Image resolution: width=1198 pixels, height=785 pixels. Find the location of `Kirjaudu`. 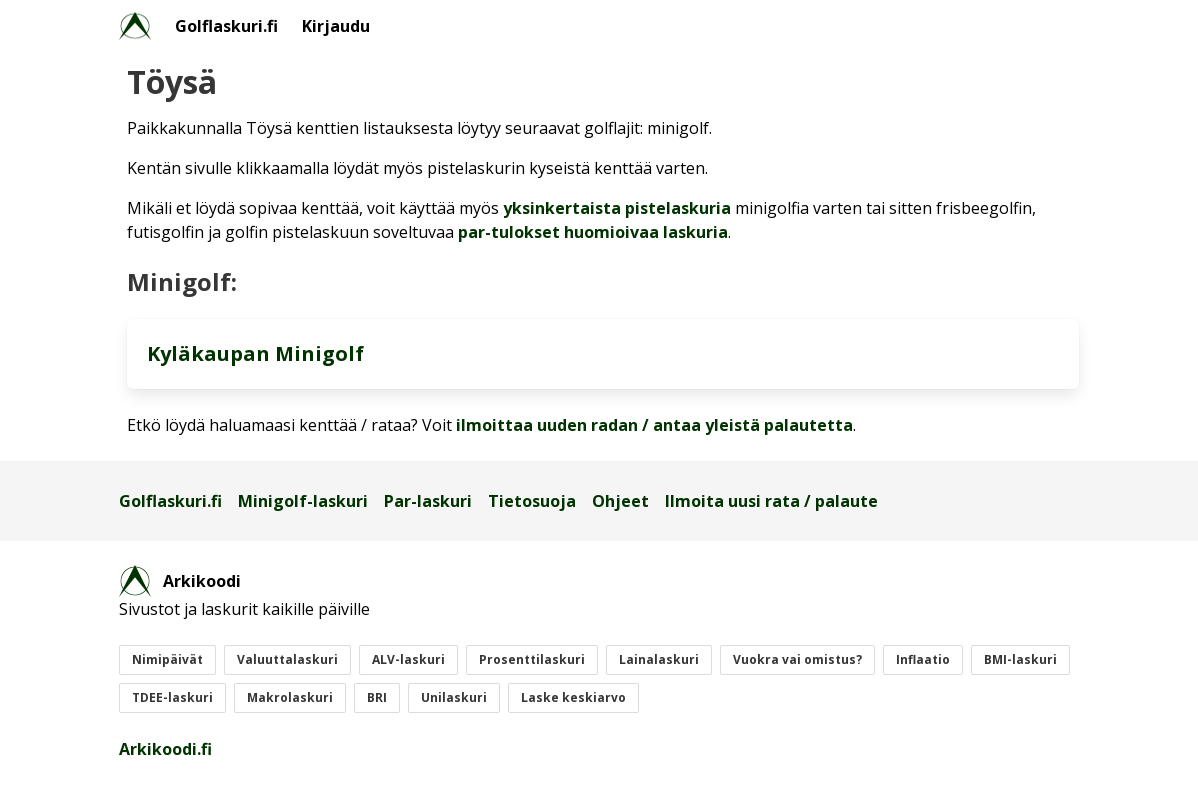

Kirjaudu is located at coordinates (336, 26).